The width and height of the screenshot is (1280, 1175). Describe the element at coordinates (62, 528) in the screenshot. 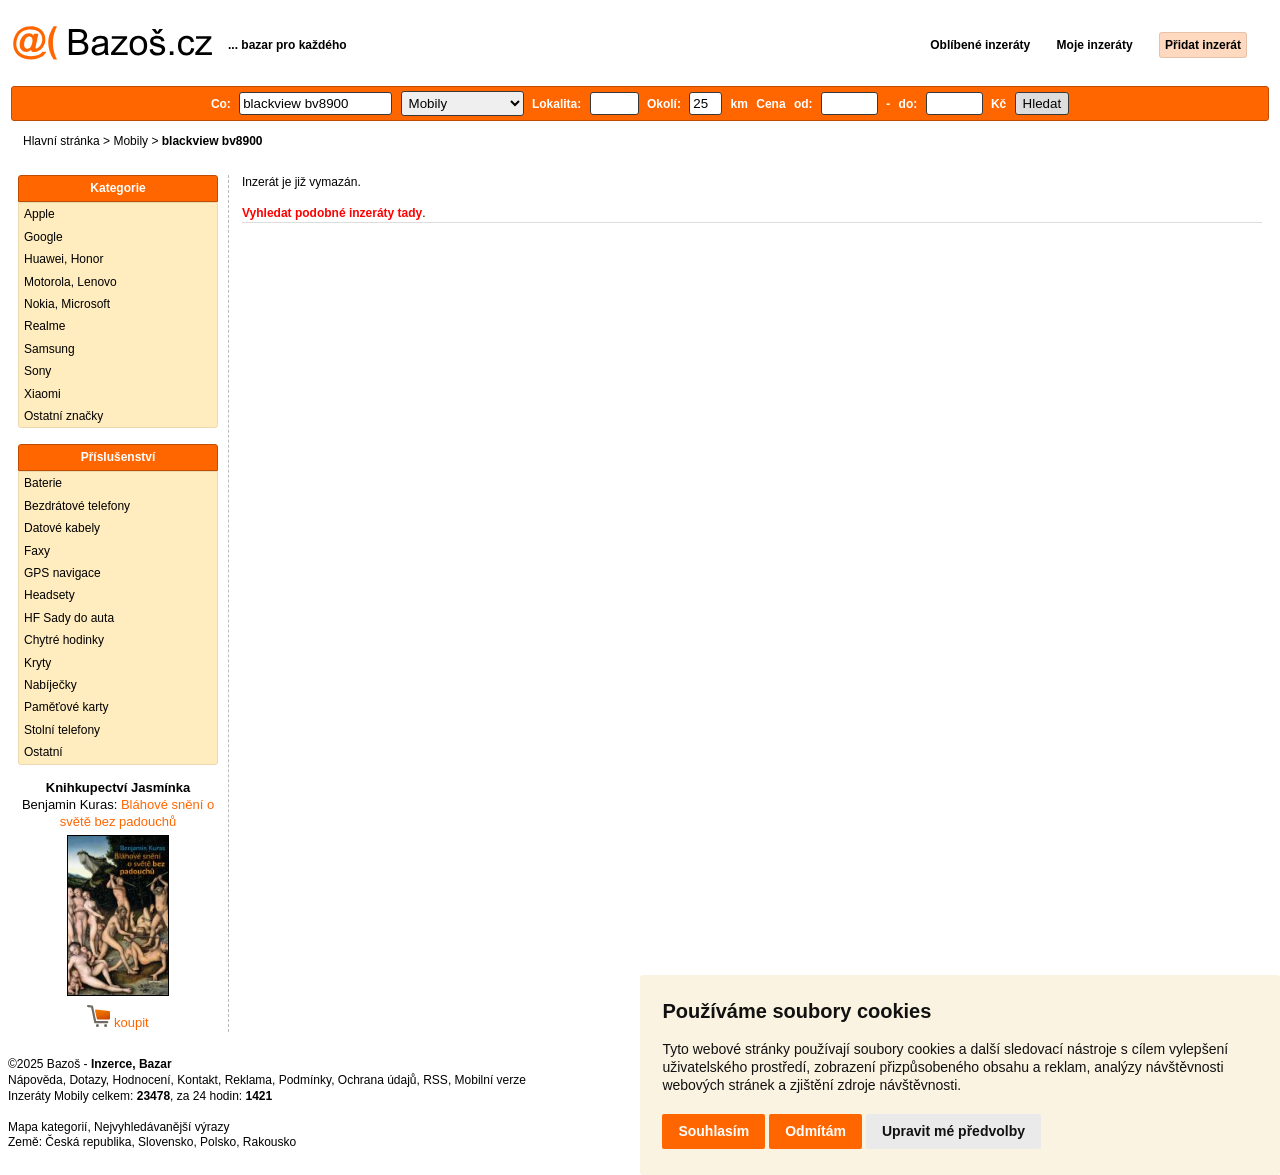

I see `Datové kabely` at that location.